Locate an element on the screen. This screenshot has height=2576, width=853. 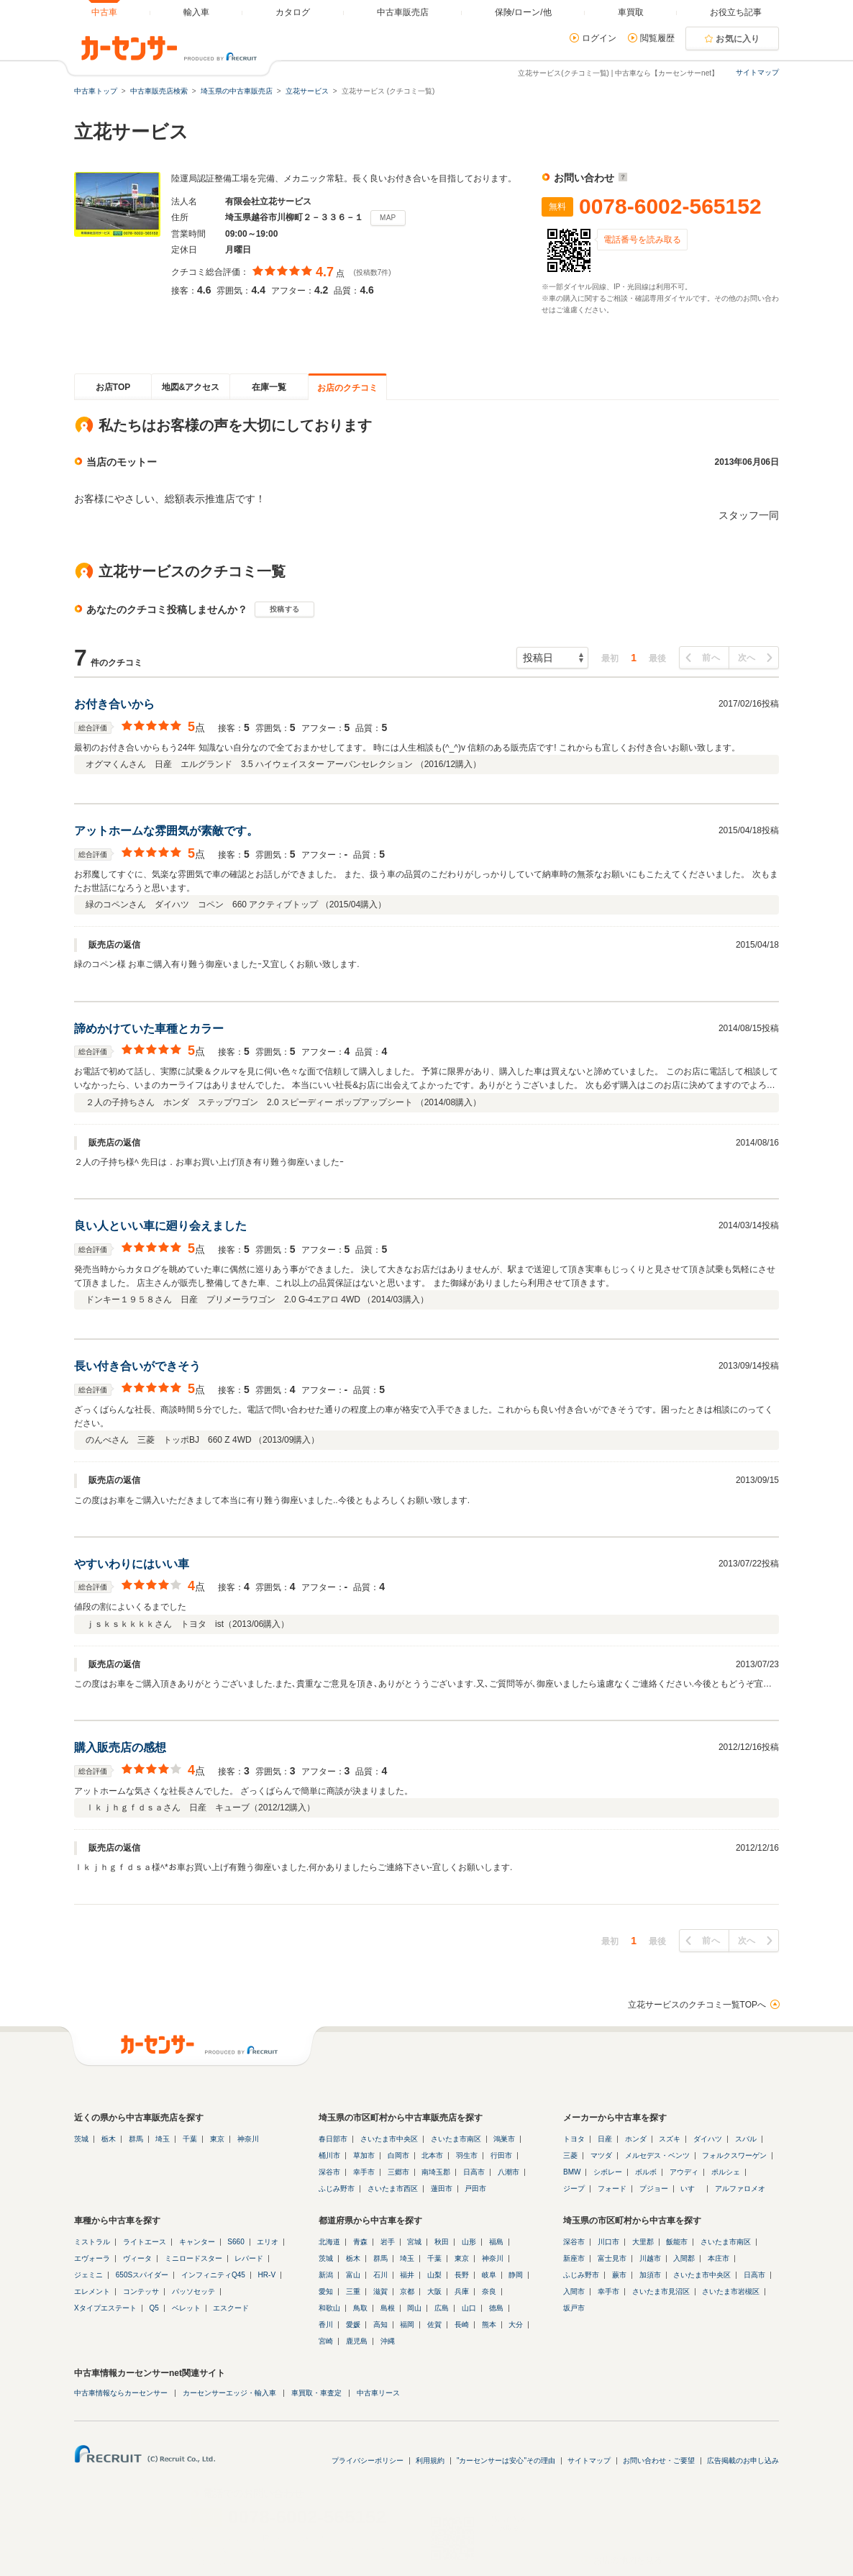
愛知 is located at coordinates (326, 2291).